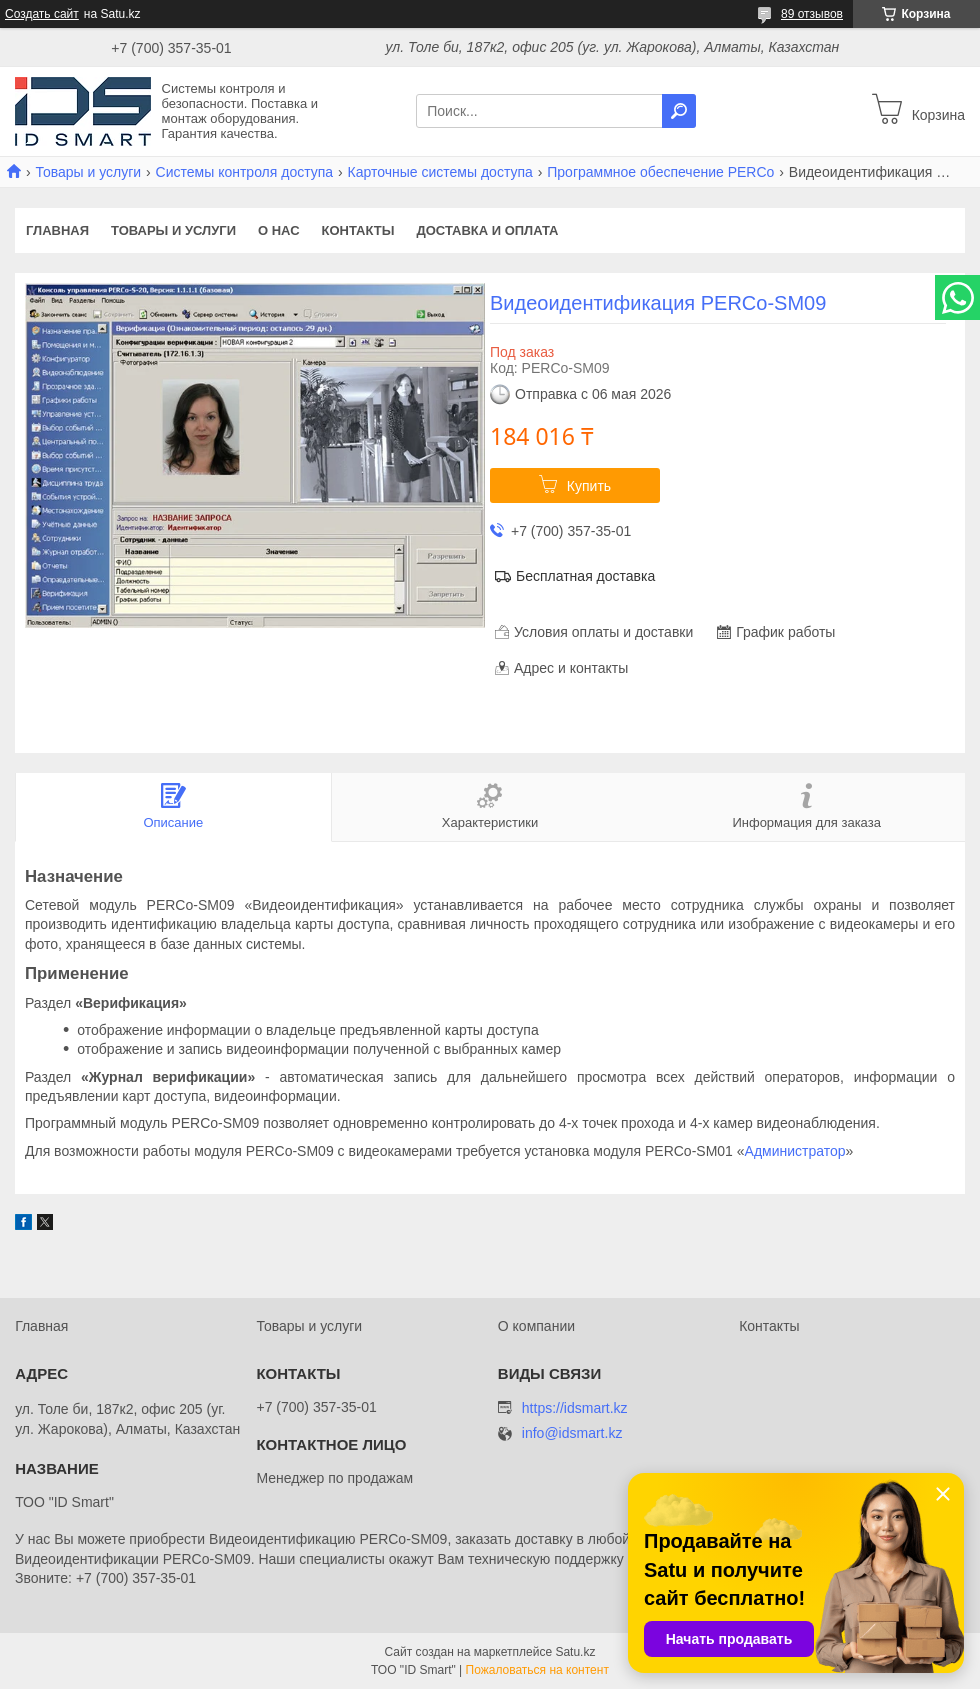  I want to click on Пожаловаться на контент, so click(537, 1670).